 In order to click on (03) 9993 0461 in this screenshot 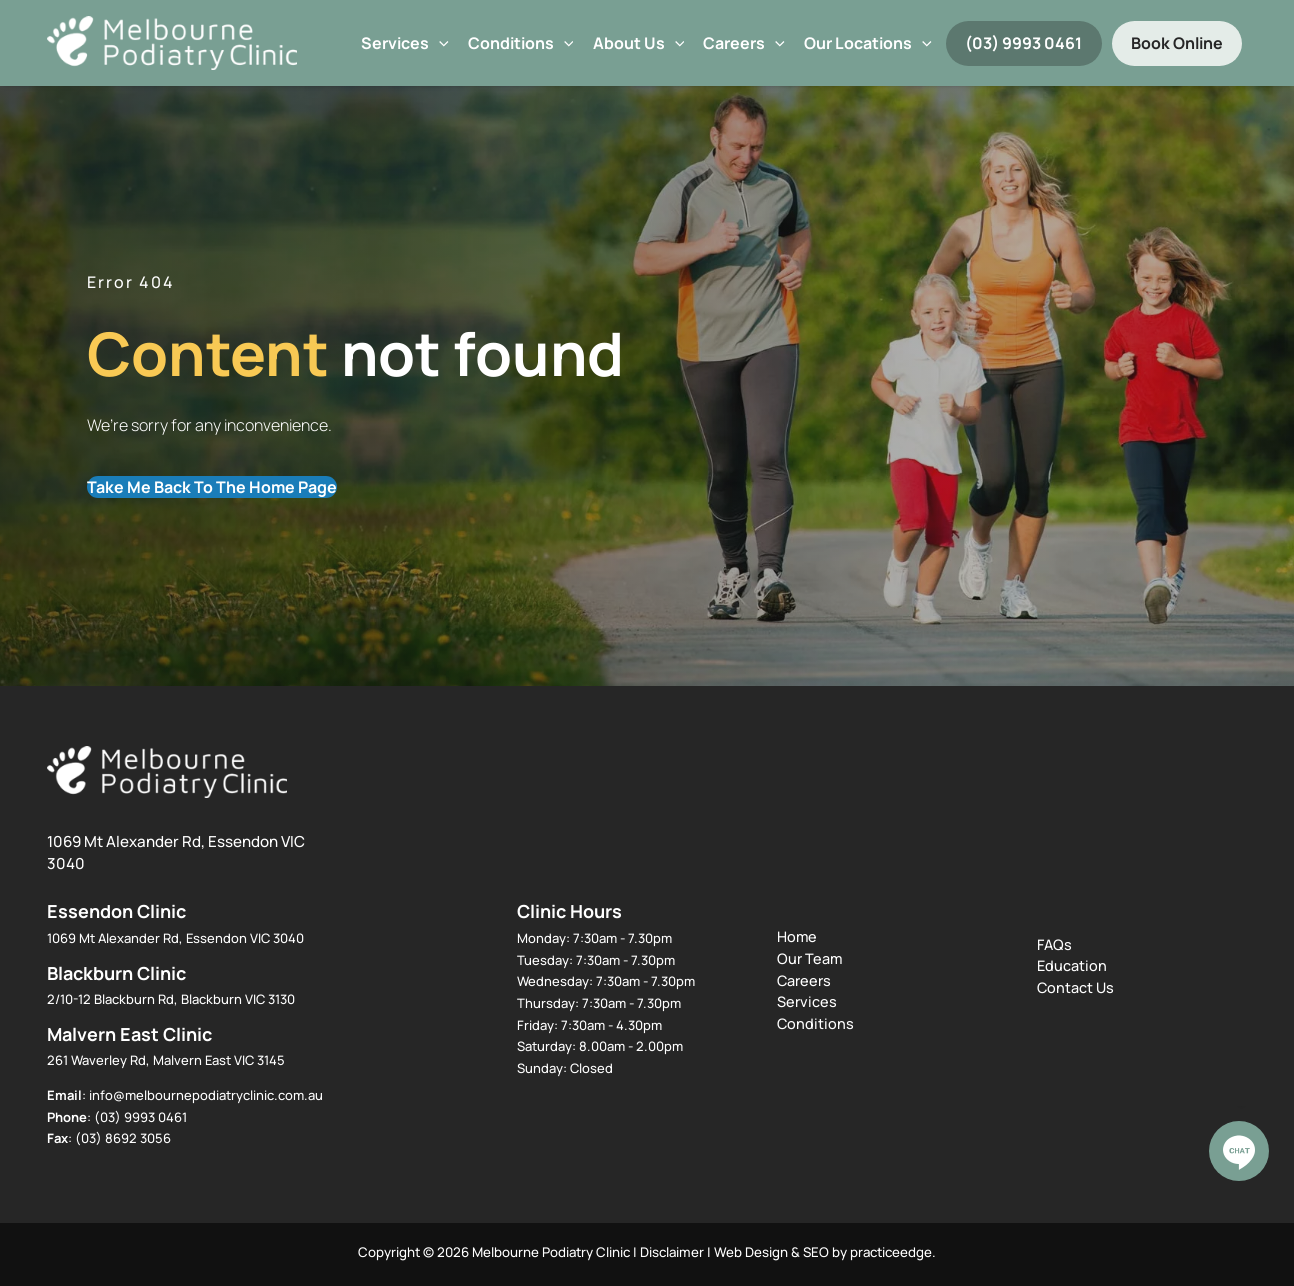, I will do `click(1023, 43)`.